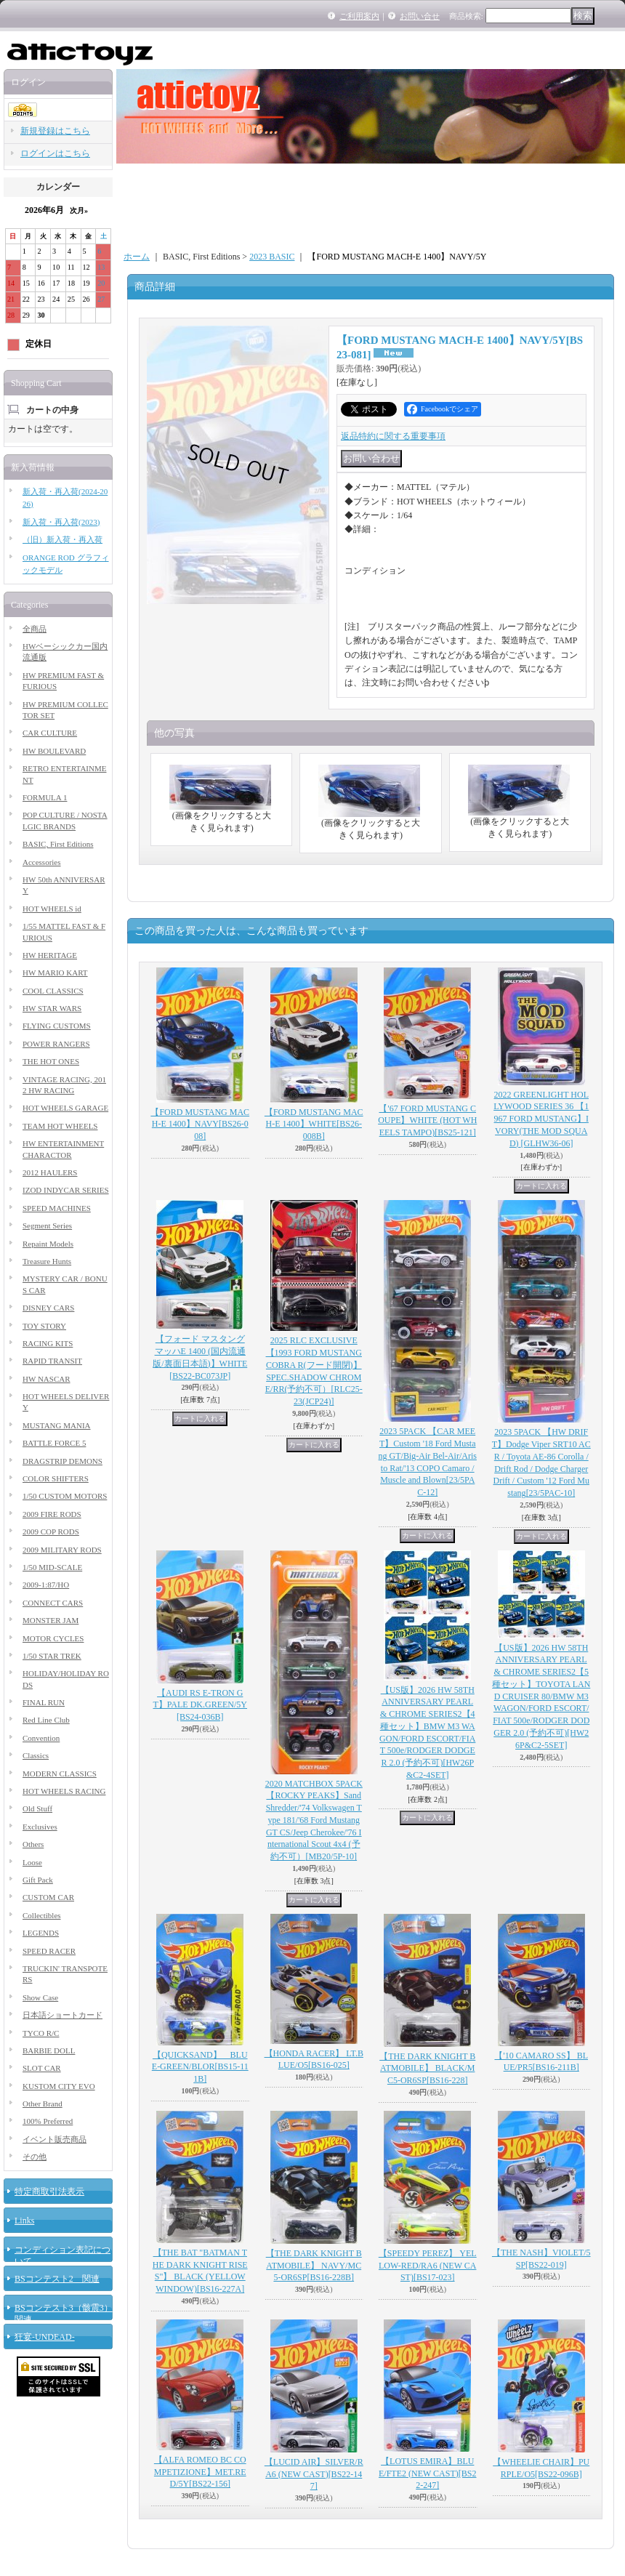 This screenshot has width=625, height=2576. What do you see at coordinates (35, 628) in the screenshot?
I see `全商品` at bounding box center [35, 628].